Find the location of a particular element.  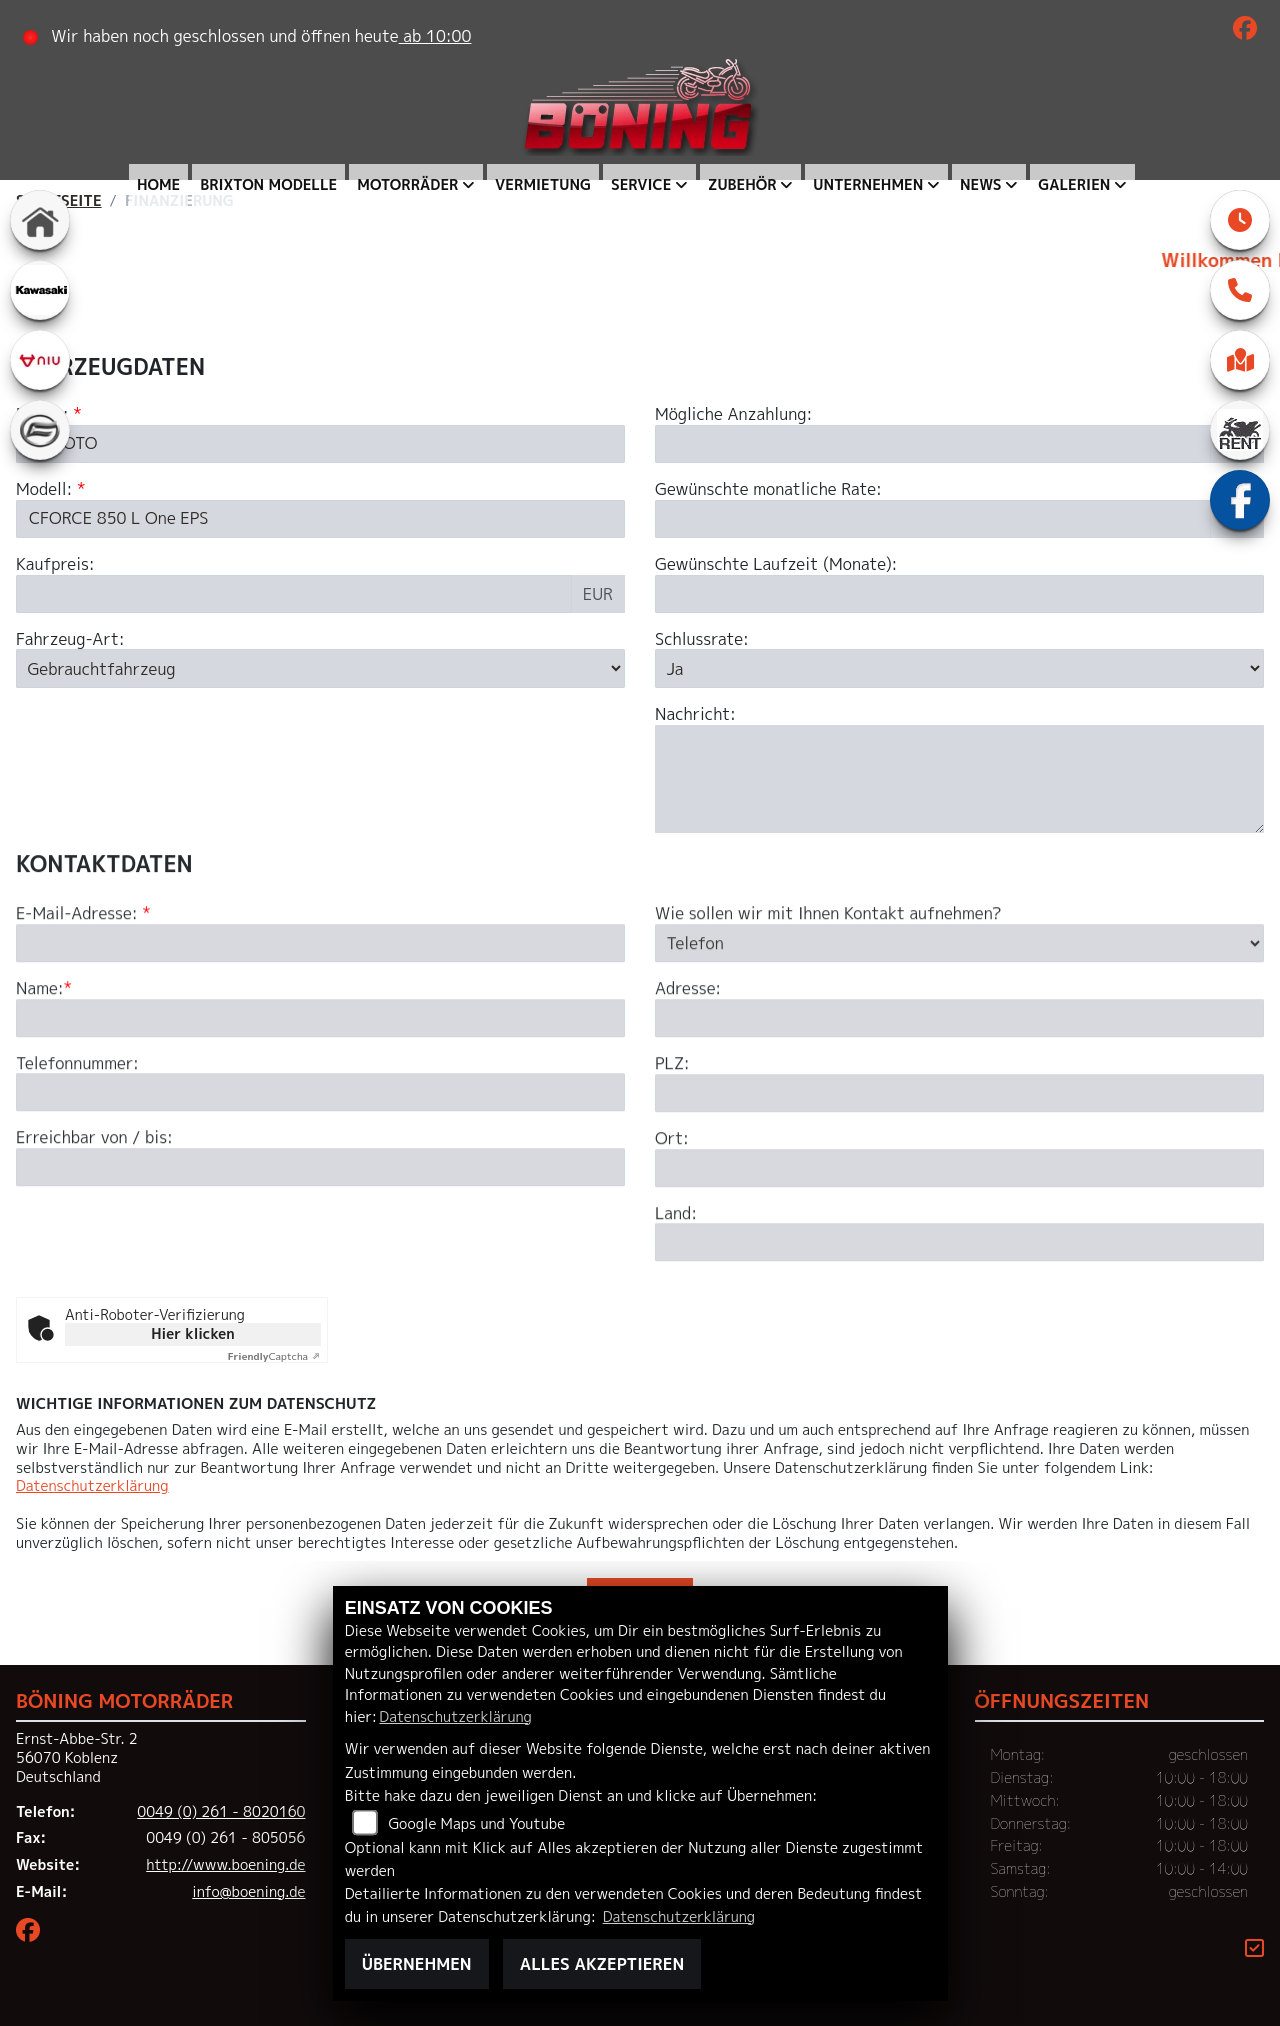

Google Maps und Youtube is located at coordinates (476, 1824).